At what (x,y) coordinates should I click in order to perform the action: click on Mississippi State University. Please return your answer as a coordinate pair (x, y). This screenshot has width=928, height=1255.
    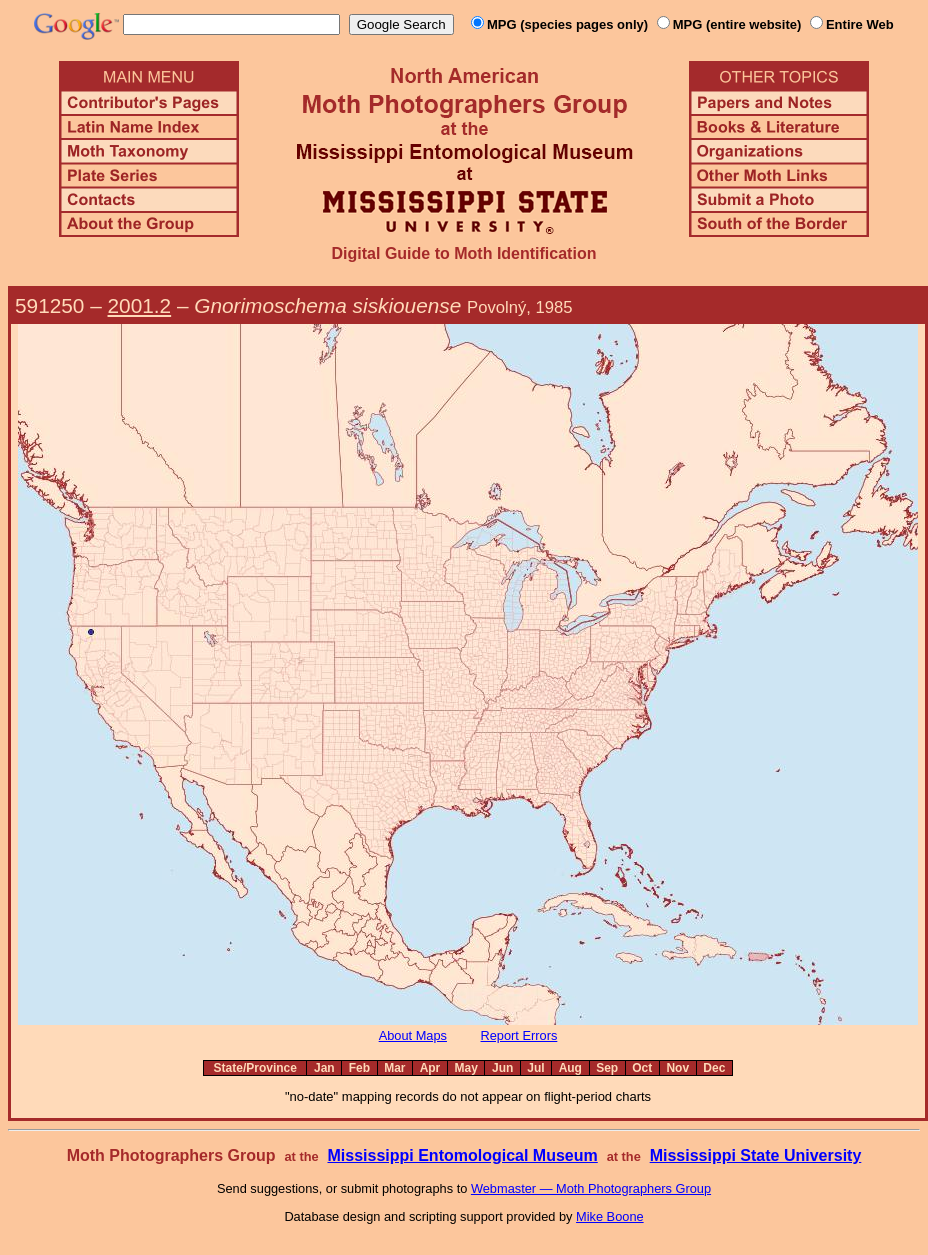
    Looking at the image, I should click on (756, 1155).